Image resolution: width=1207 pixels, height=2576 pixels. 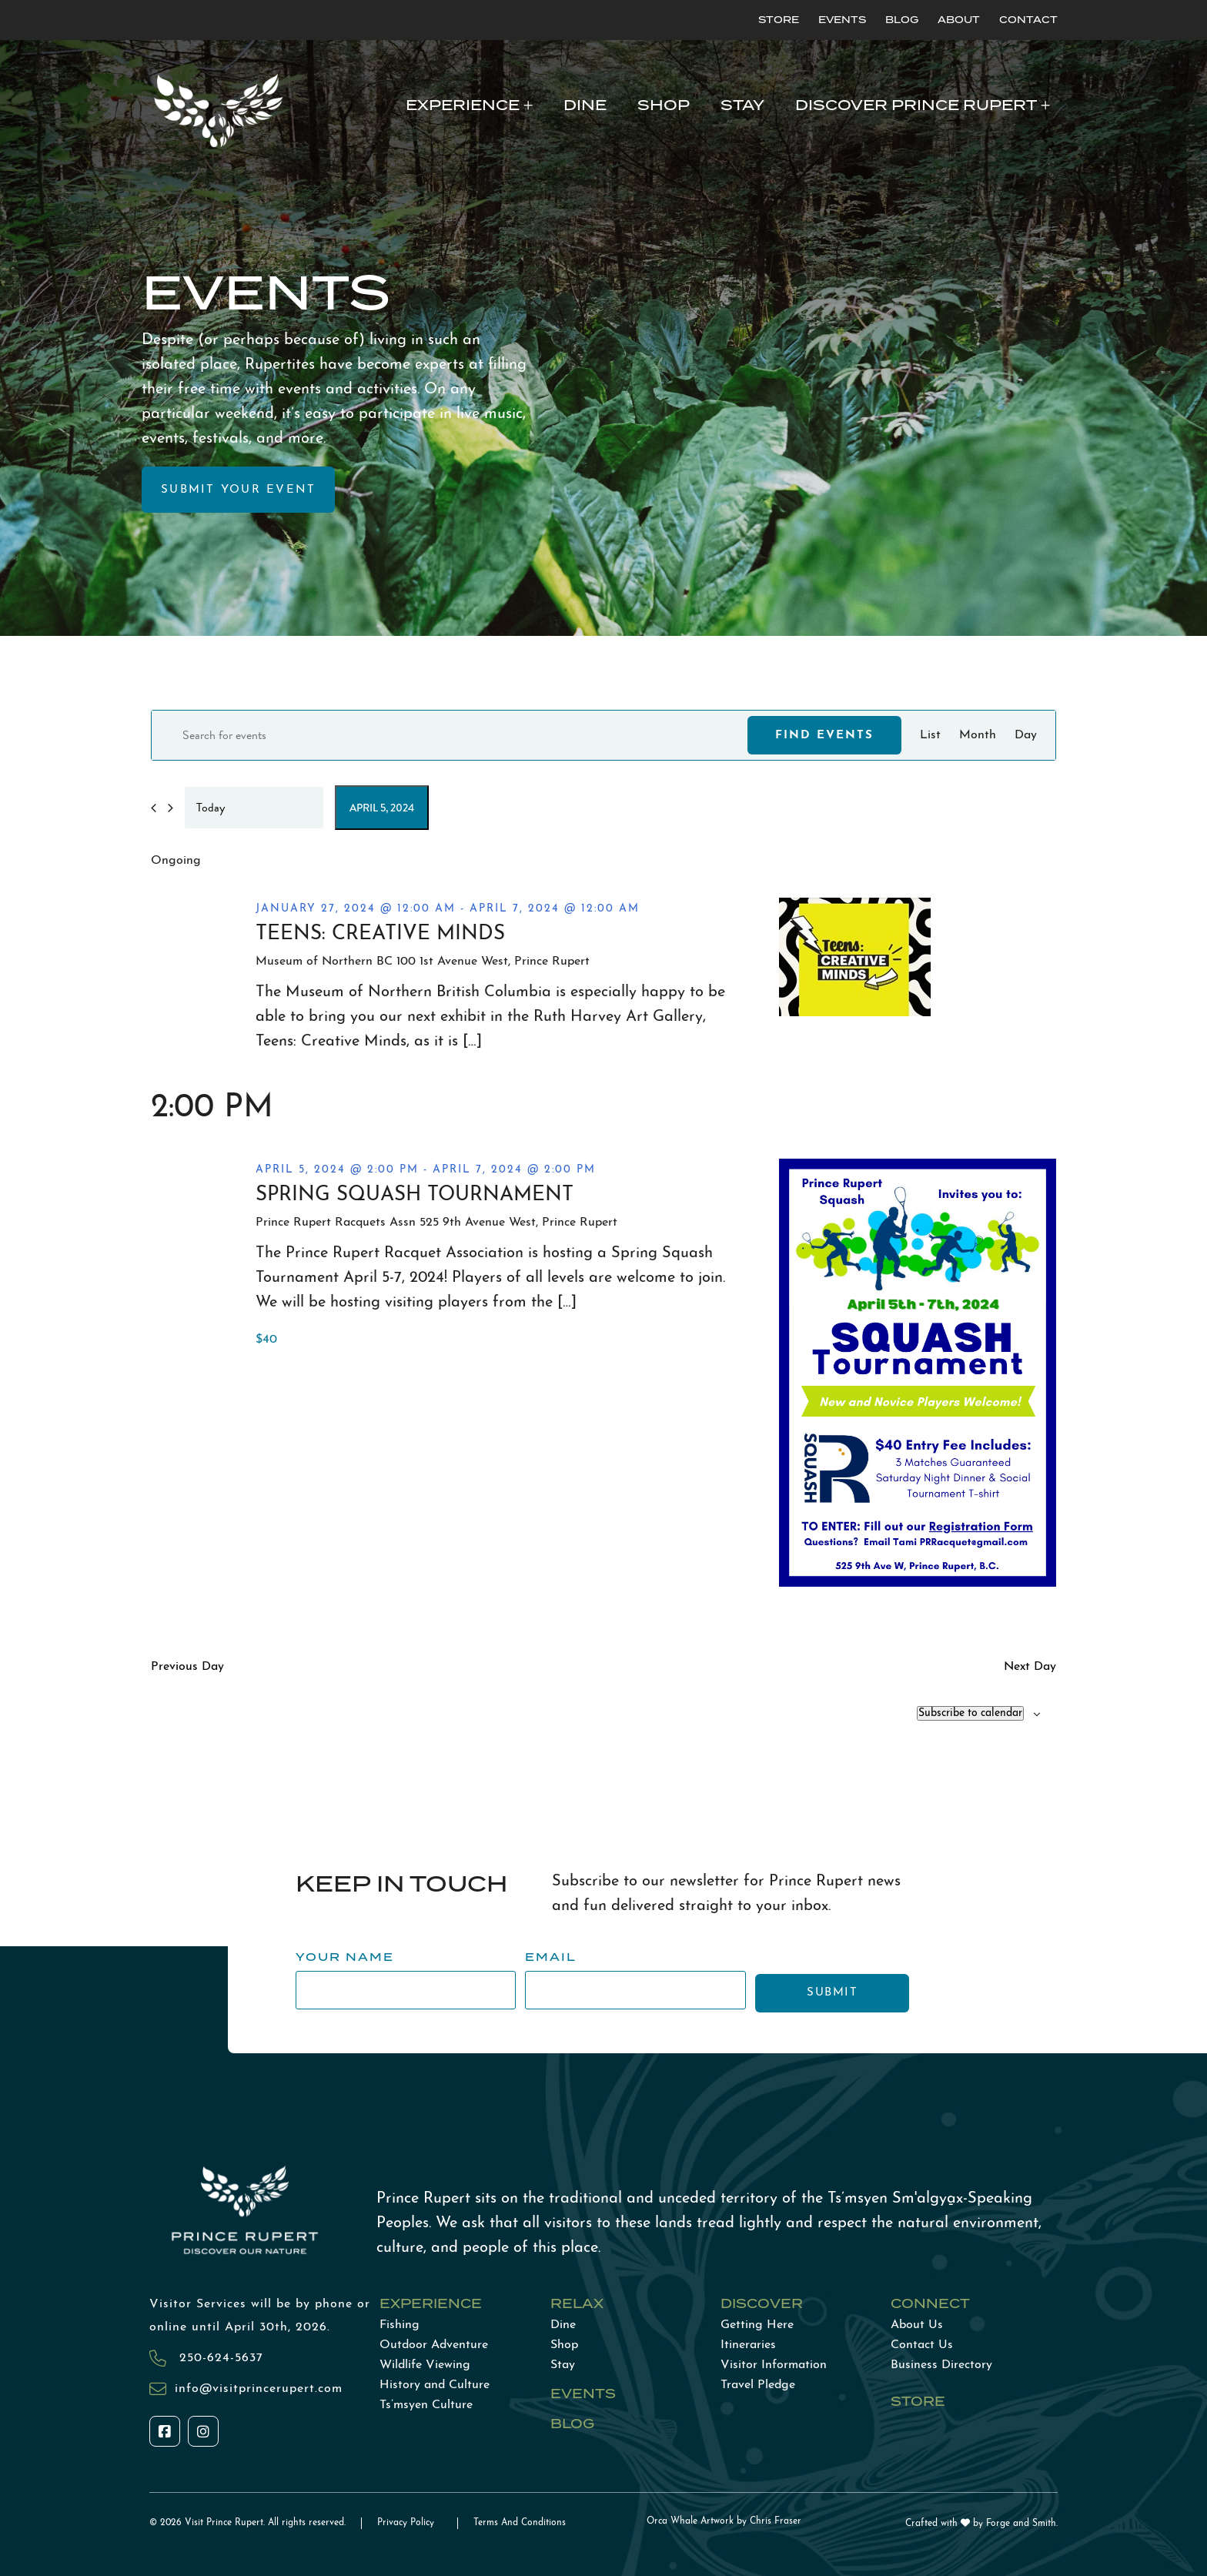 I want to click on Email, so click(x=551, y=1957).